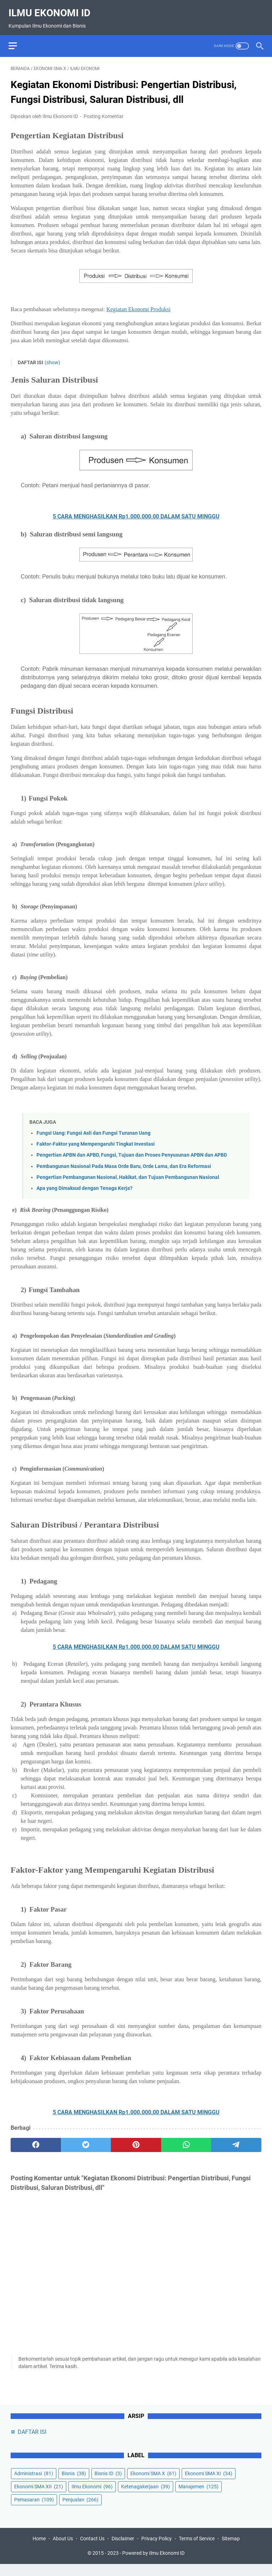 Image resolution: width=272 pixels, height=2576 pixels. Describe the element at coordinates (186, 2140) in the screenshot. I see `[whatsapp]` at that location.